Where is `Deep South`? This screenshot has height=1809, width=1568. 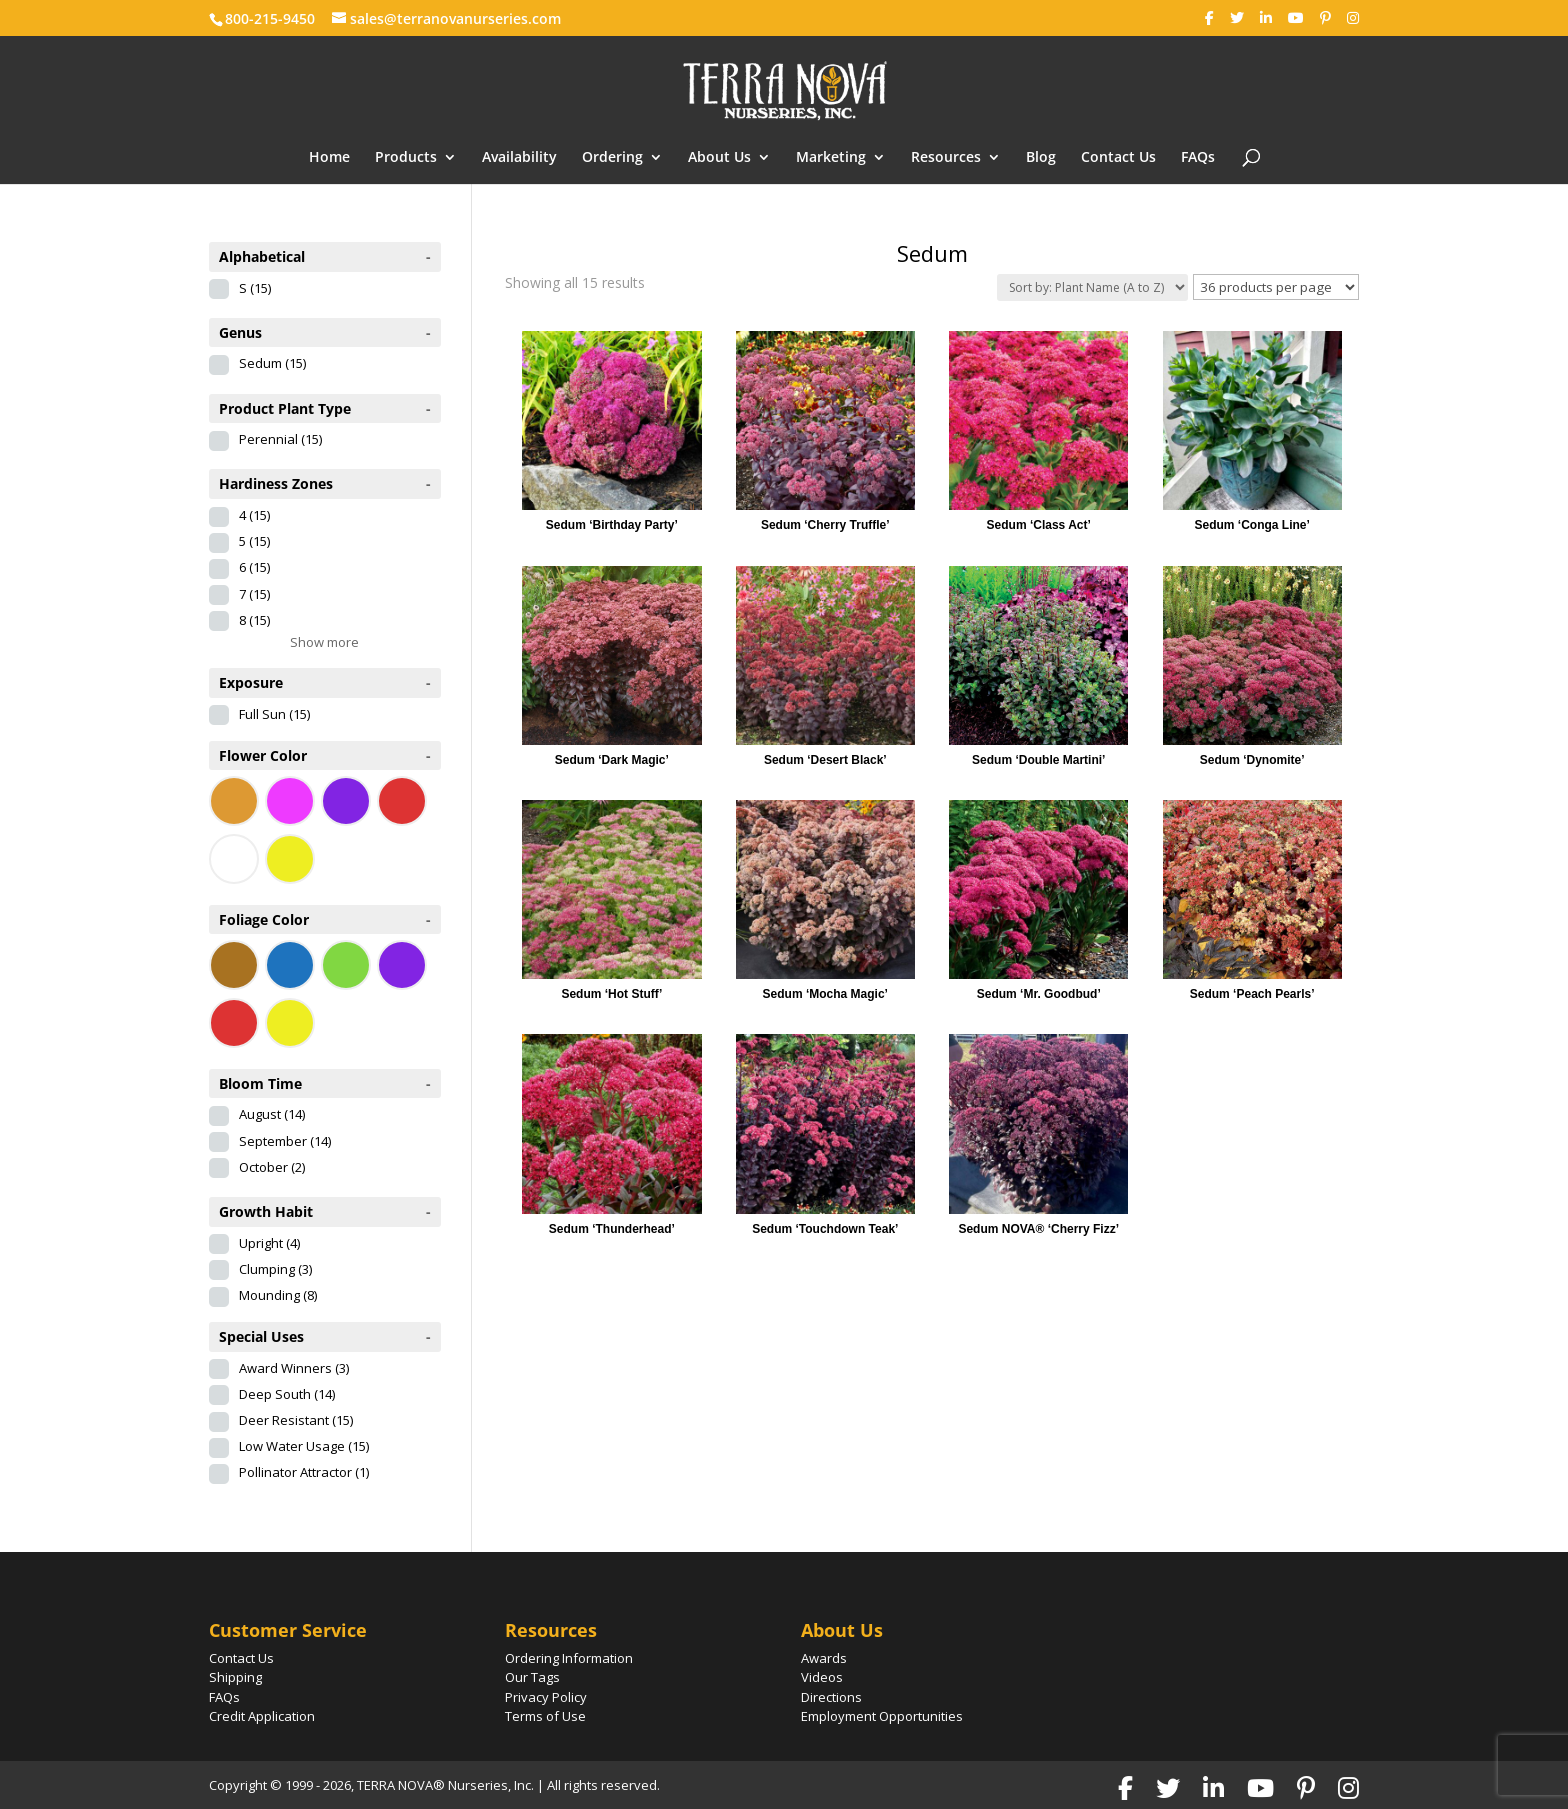
Deep South is located at coordinates (287, 1394).